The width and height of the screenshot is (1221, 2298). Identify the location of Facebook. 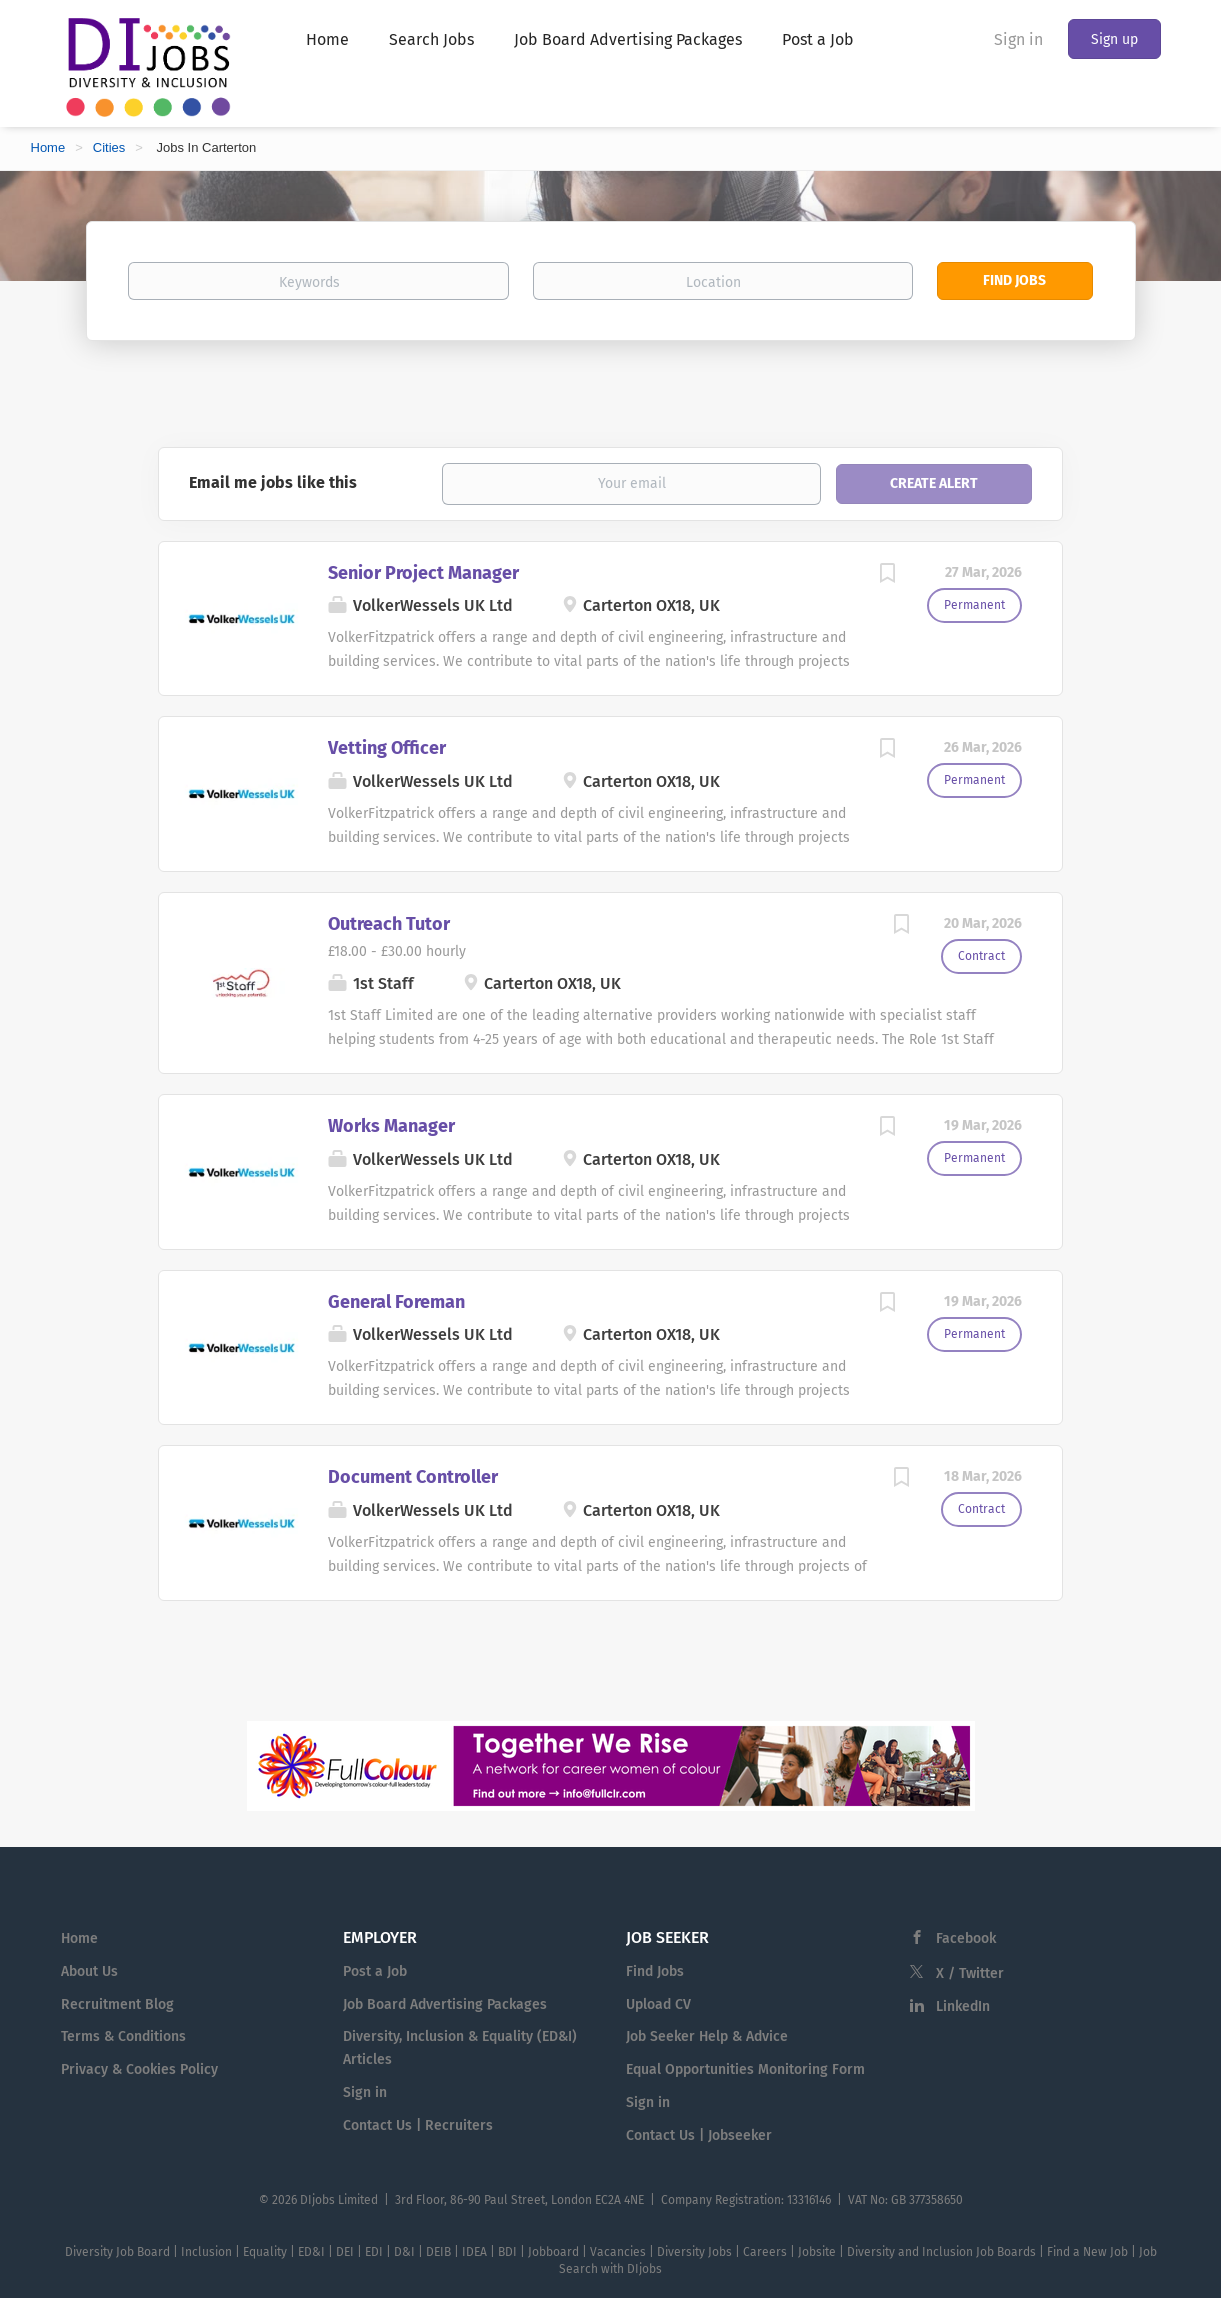
(966, 1938).